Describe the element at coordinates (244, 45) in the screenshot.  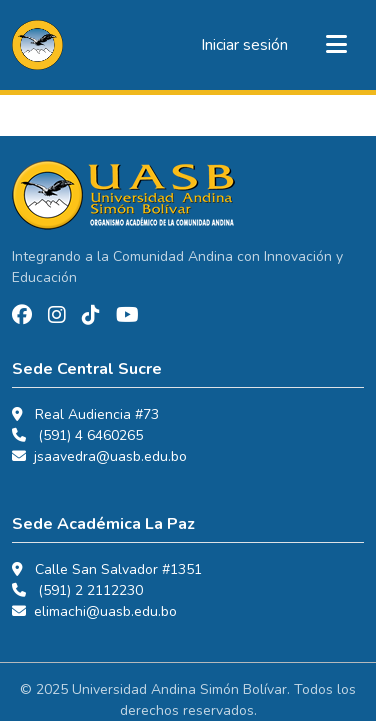
I see `Iniciar sesión [link]` at that location.